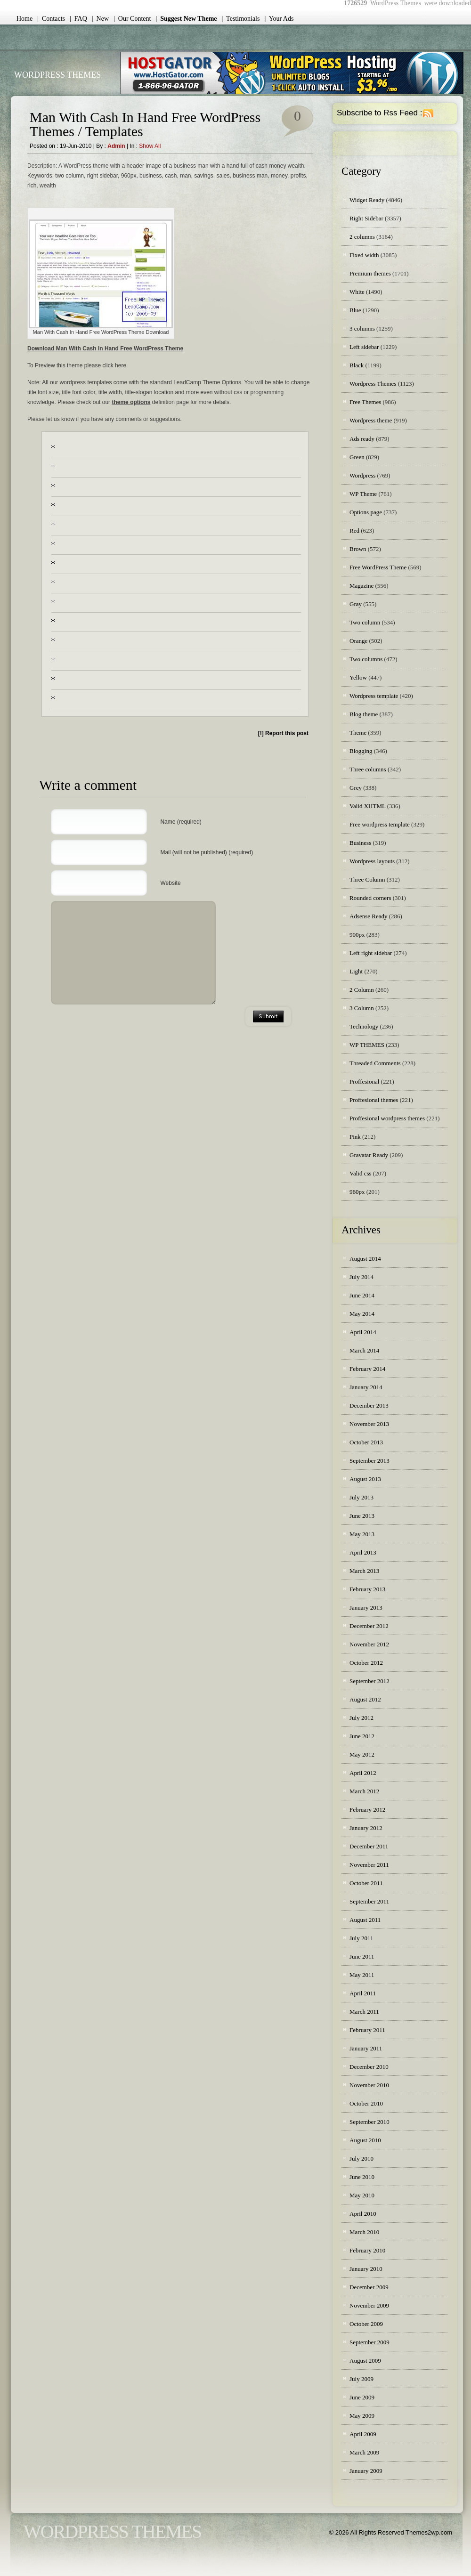 This screenshot has height=2576, width=471. What do you see at coordinates (368, 1846) in the screenshot?
I see `December 2011` at bounding box center [368, 1846].